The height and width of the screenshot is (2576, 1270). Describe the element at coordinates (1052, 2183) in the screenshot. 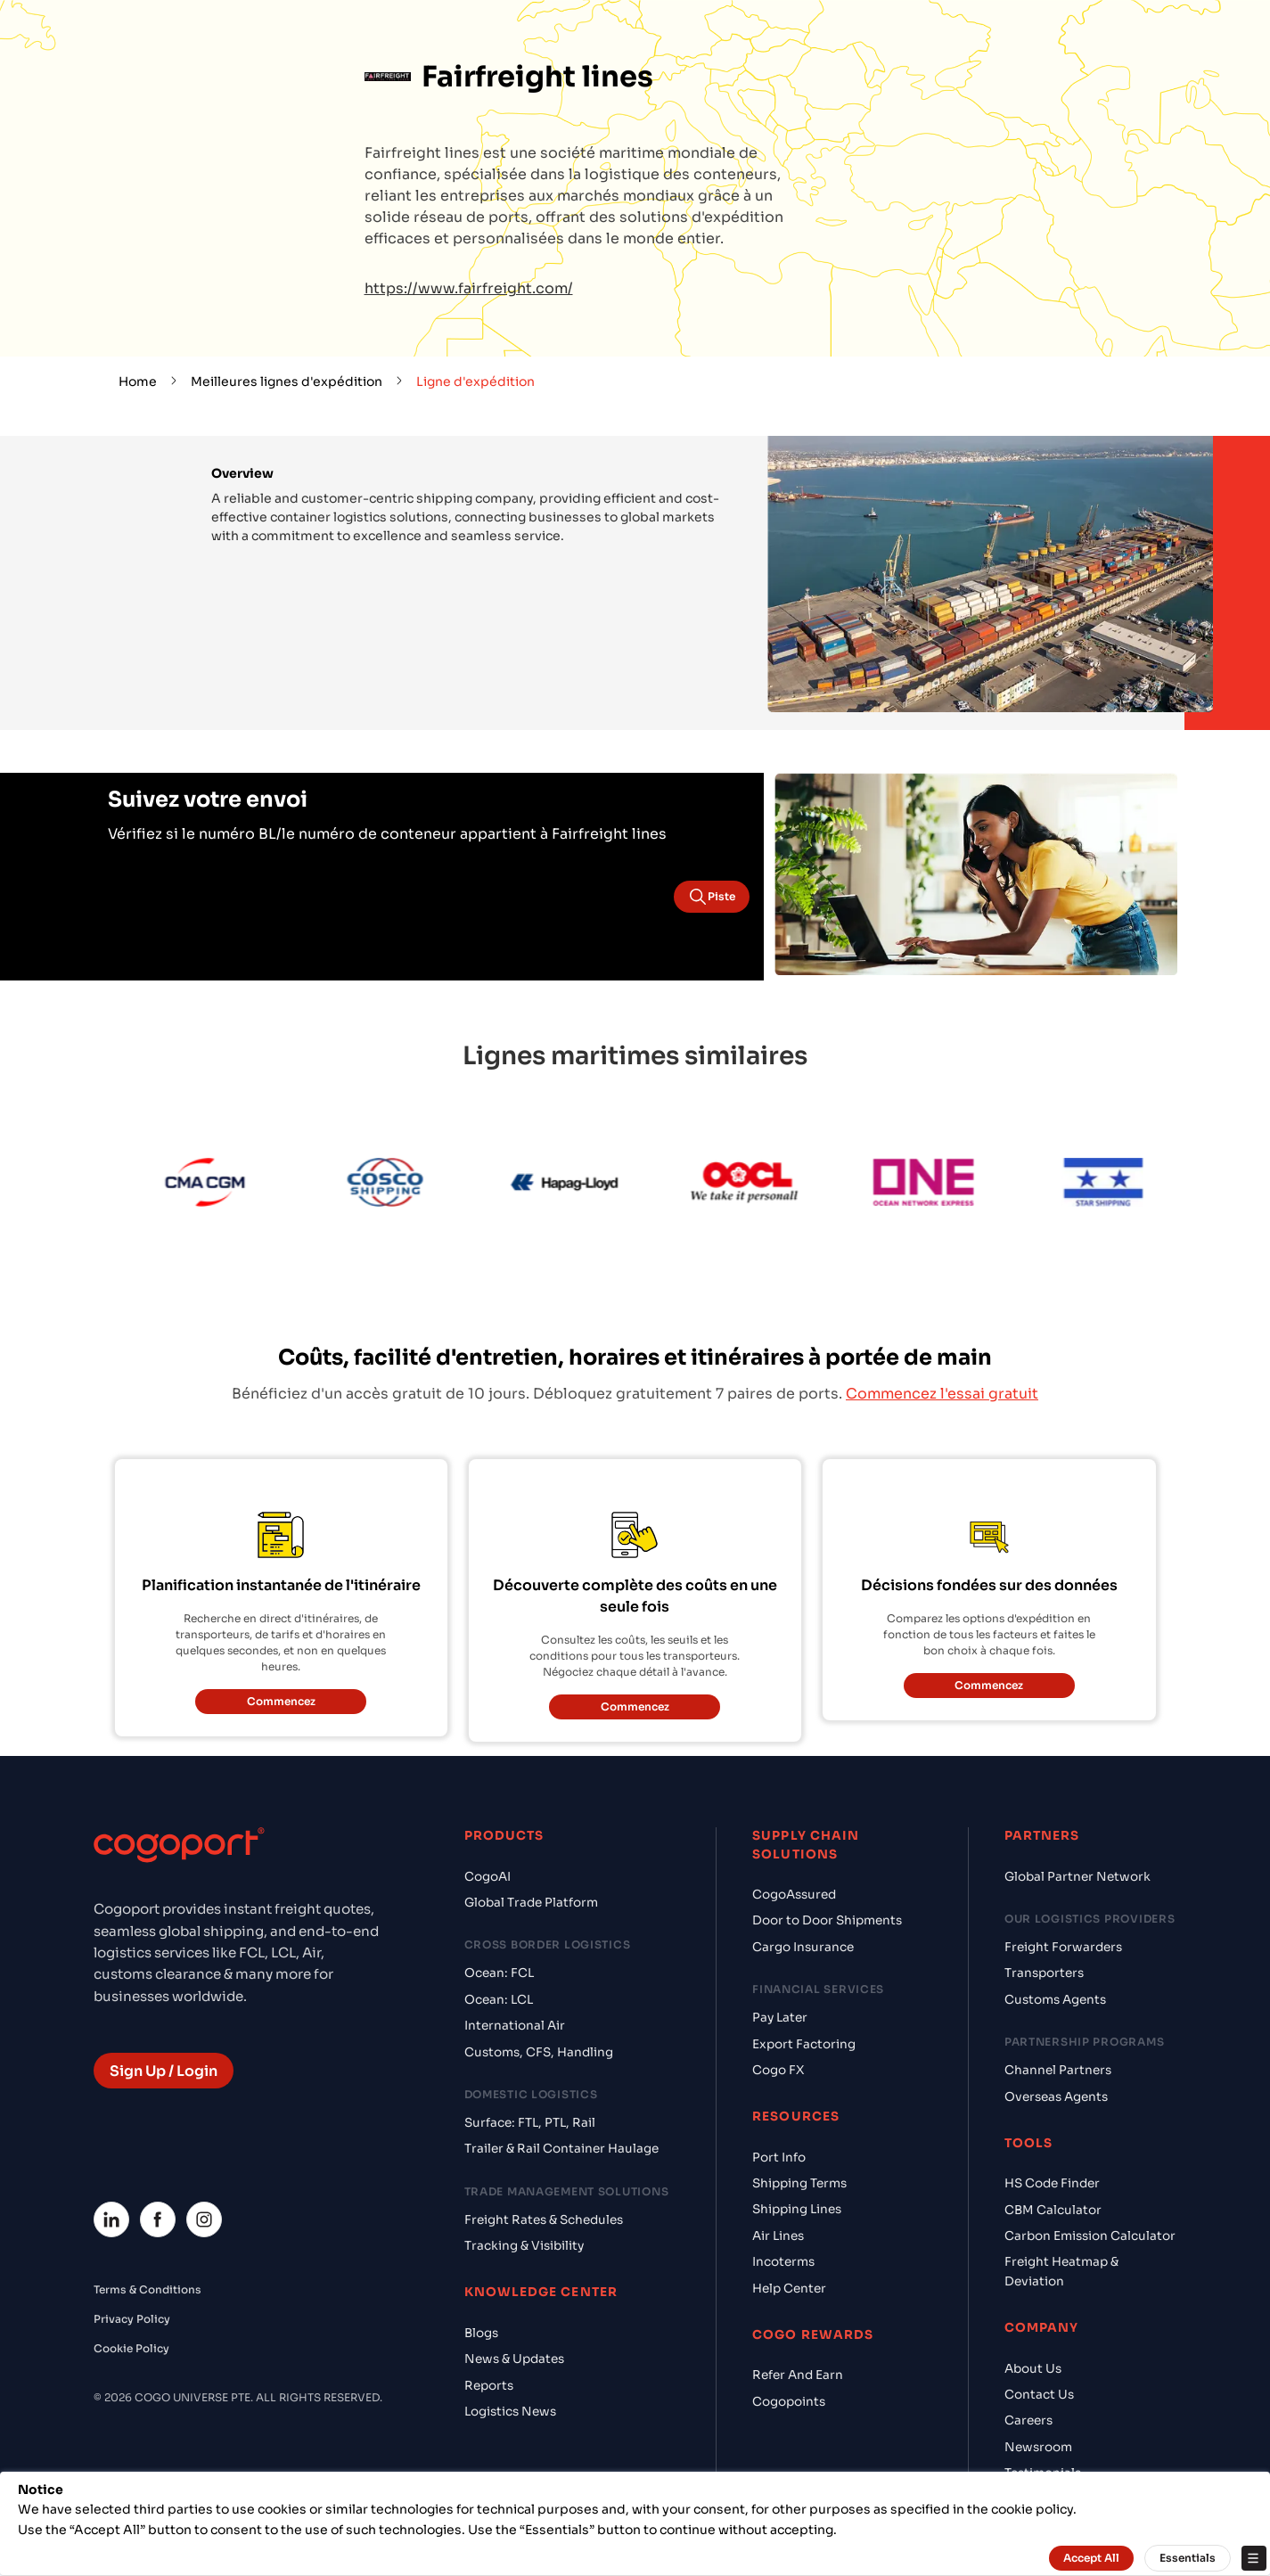

I see `HS Code Finder` at that location.